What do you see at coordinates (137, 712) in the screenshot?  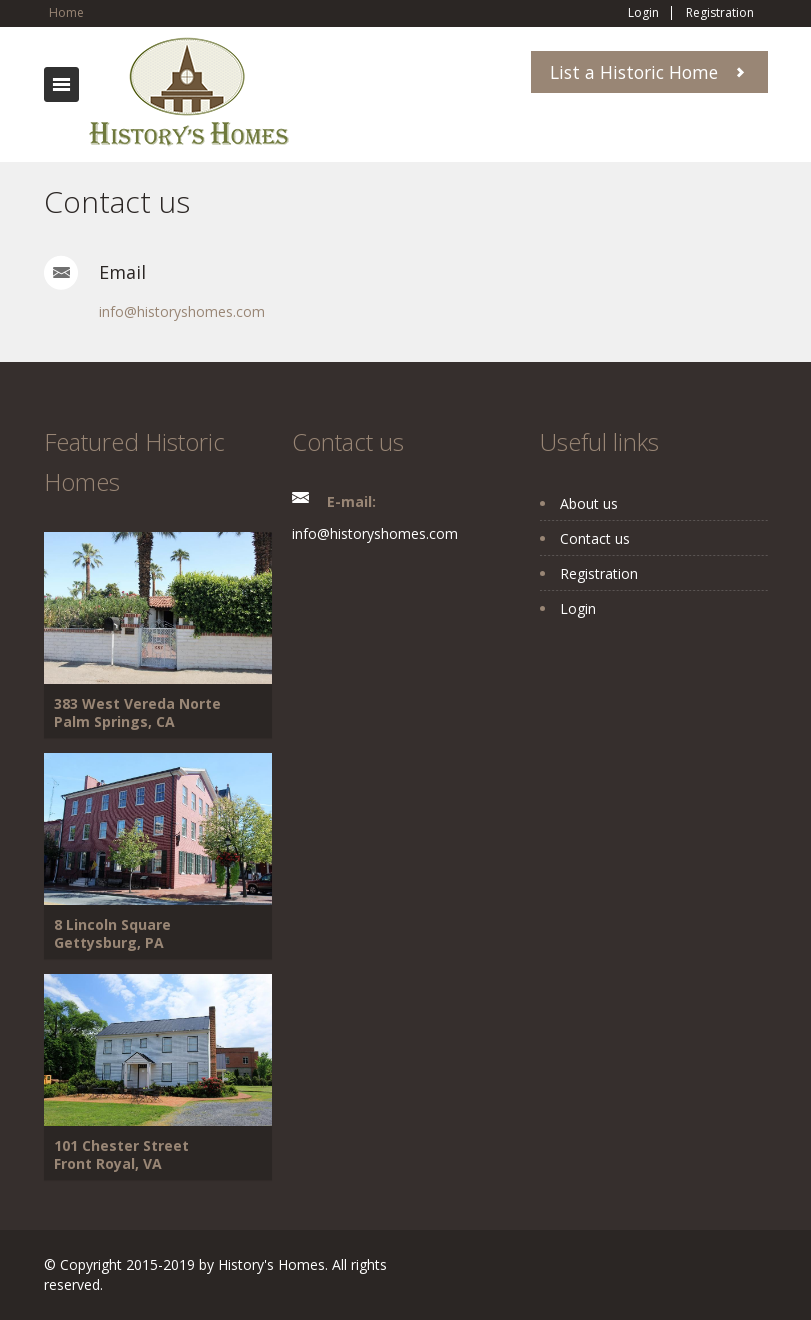 I see `383 West Vereda Norte Palm Springs, CA` at bounding box center [137, 712].